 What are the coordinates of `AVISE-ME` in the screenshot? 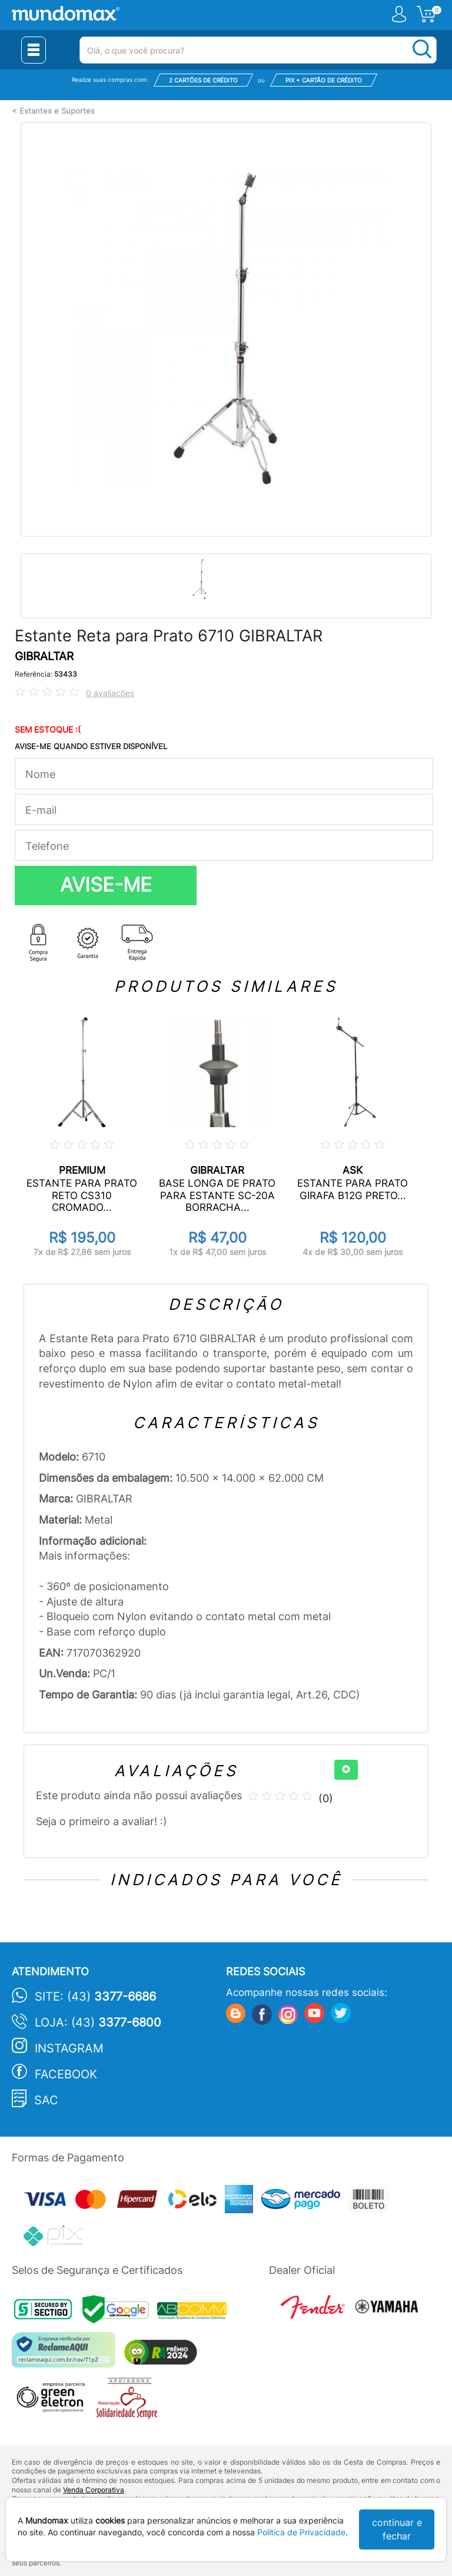 It's located at (106, 884).